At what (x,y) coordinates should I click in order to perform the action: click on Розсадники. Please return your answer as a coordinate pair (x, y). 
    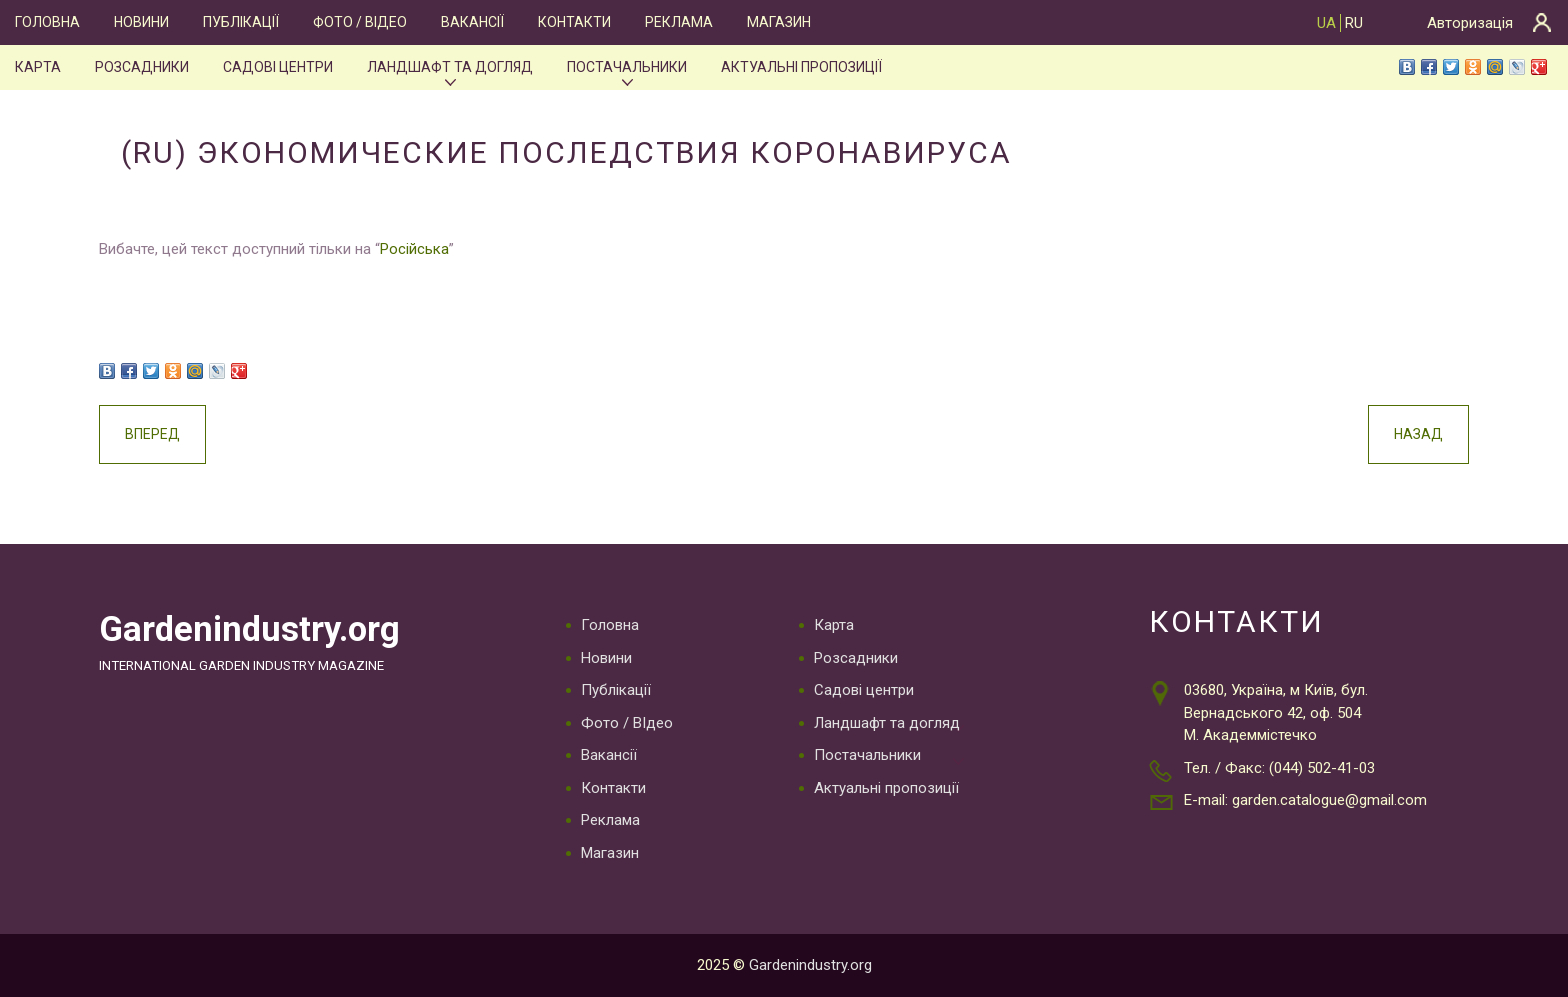
    Looking at the image, I should click on (142, 67).